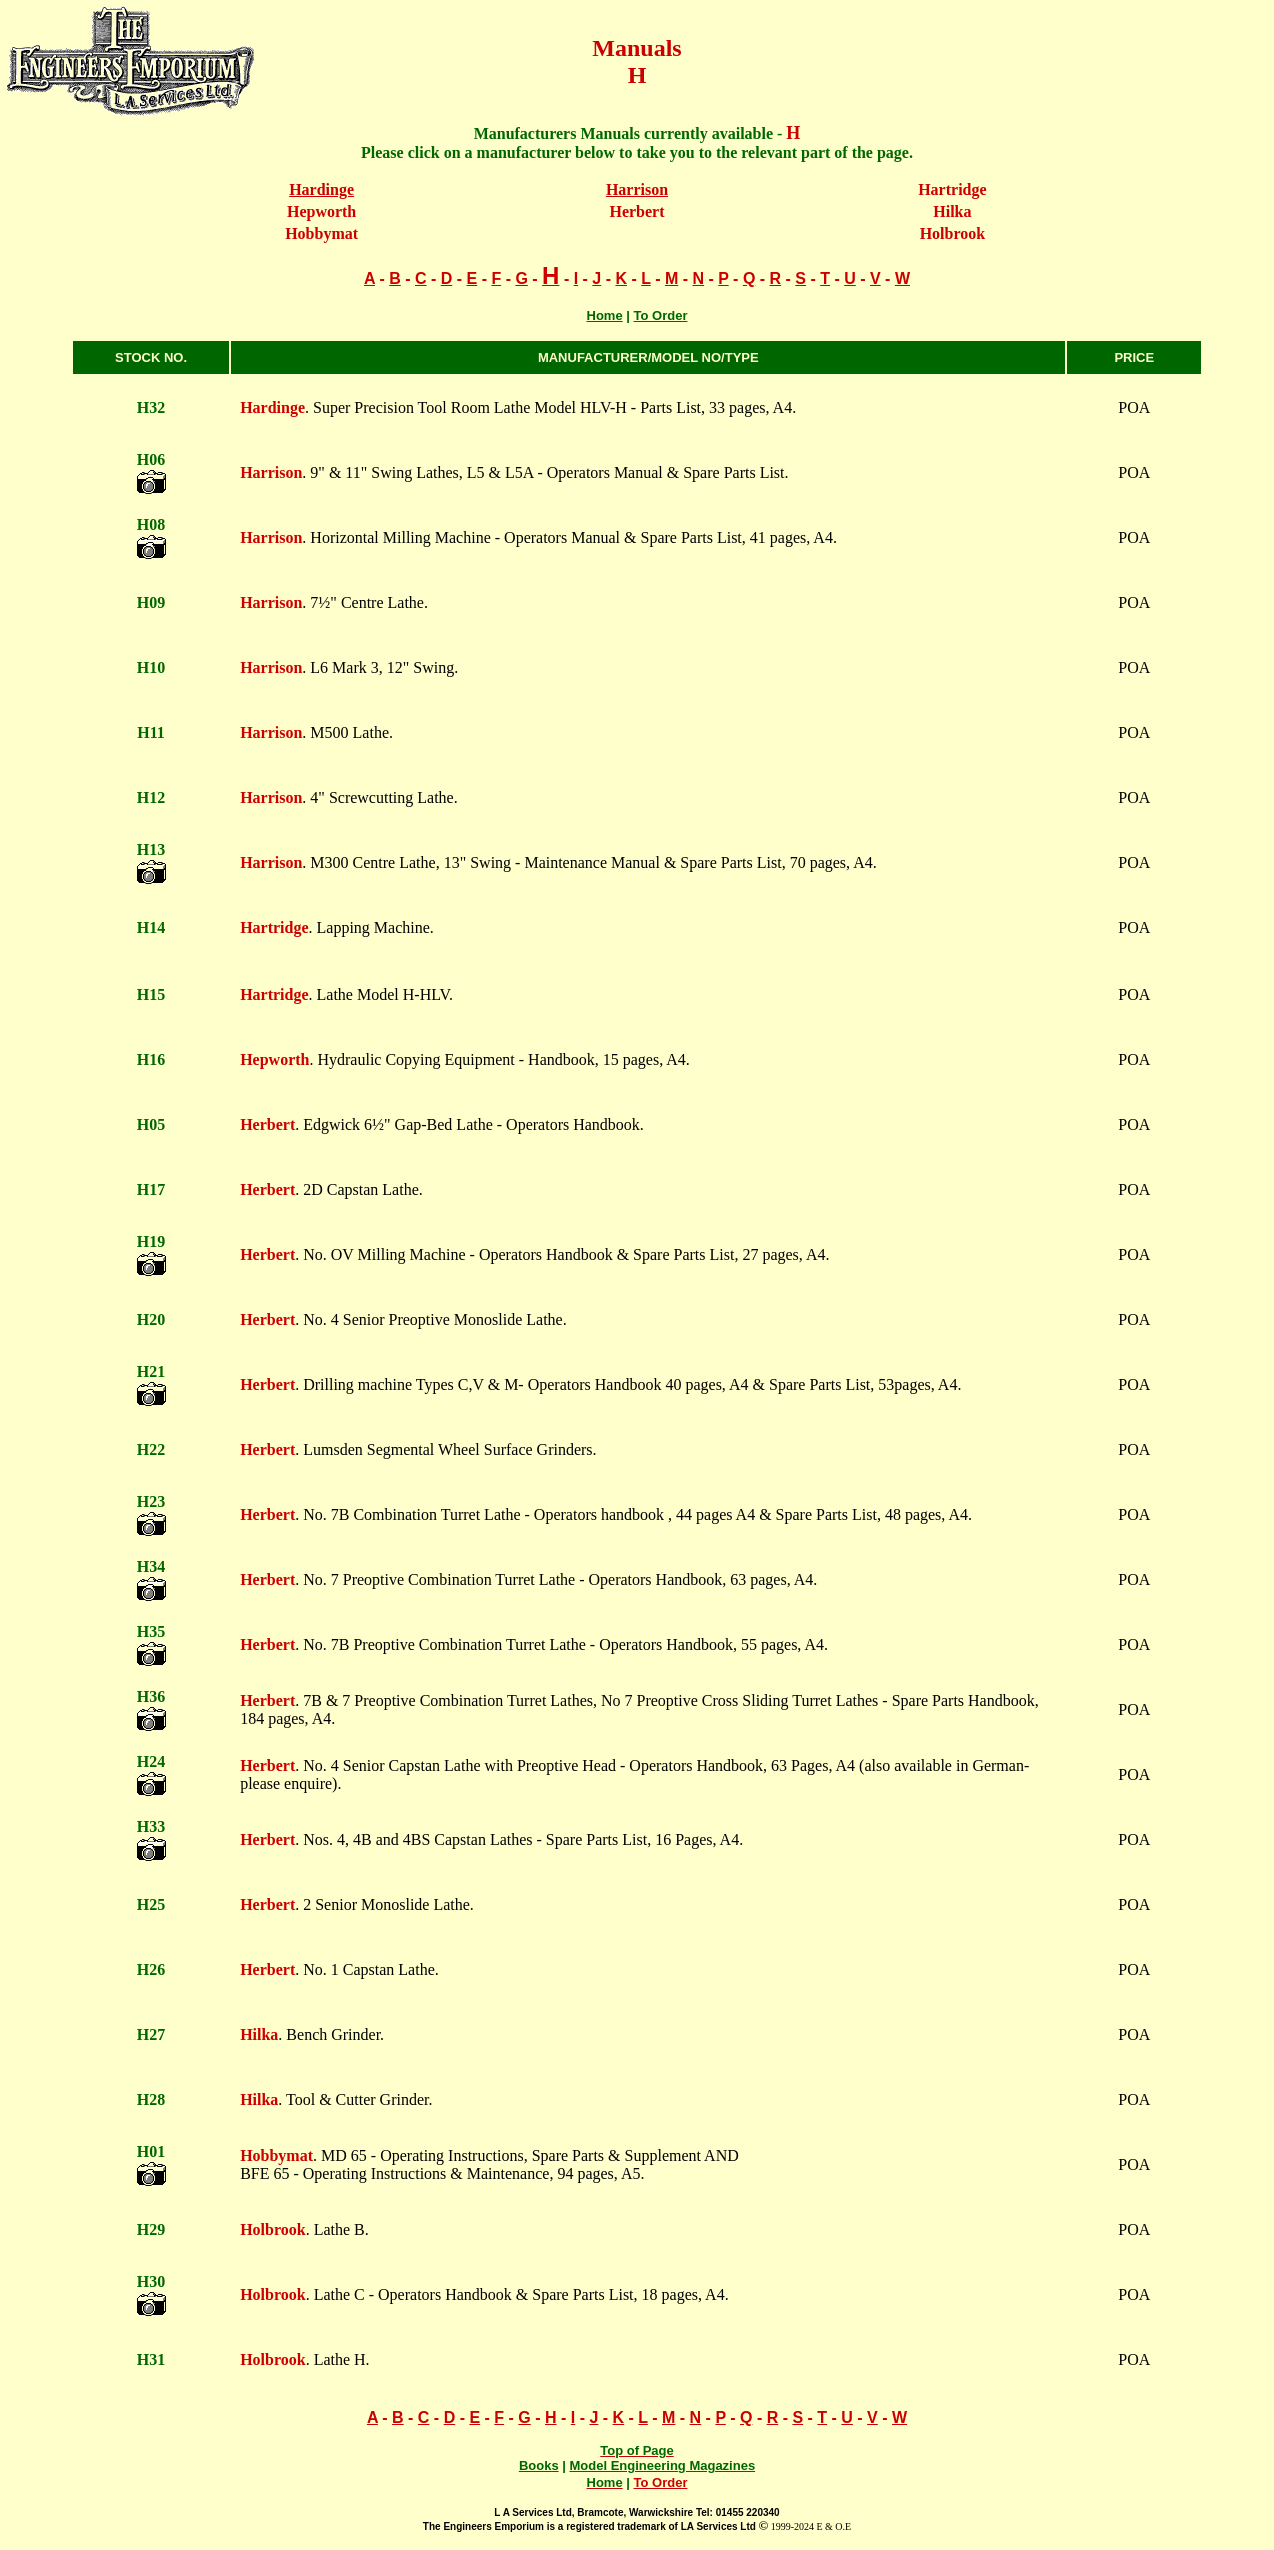  I want to click on Holbrook, so click(953, 233).